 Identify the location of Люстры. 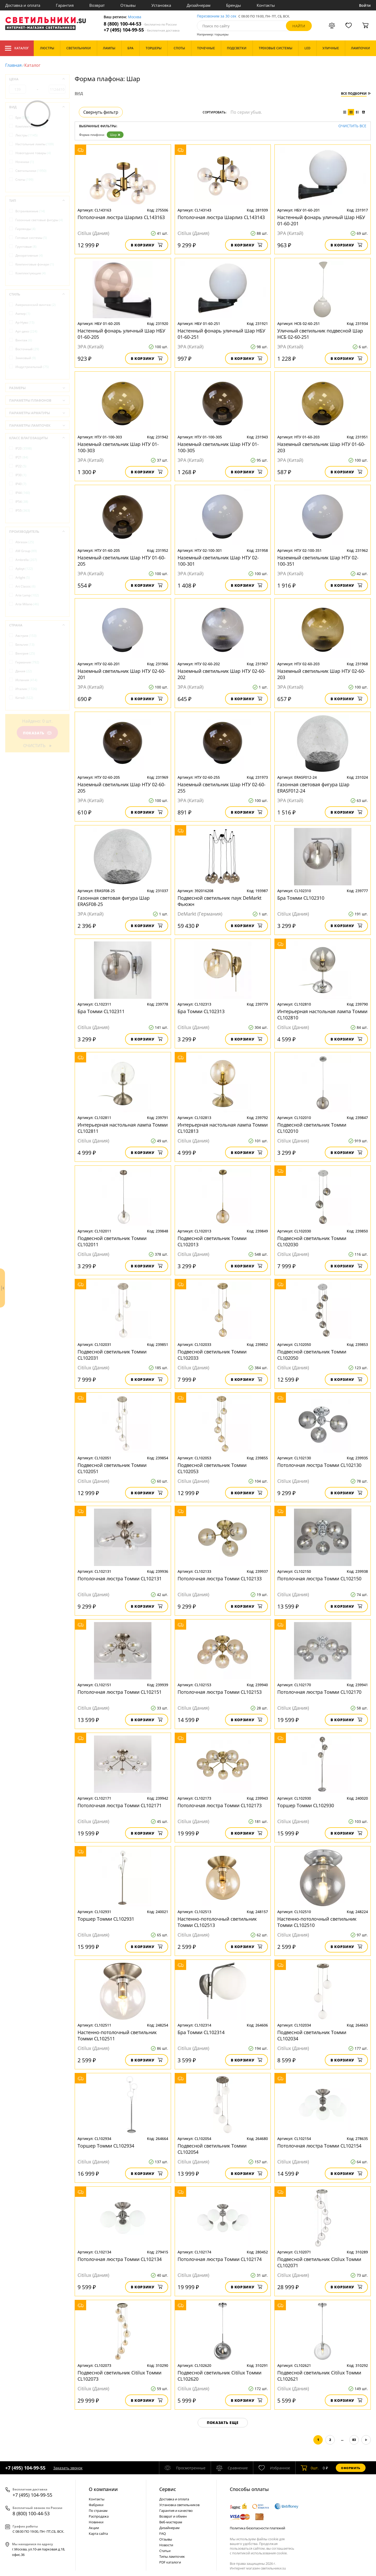
(26, 135).